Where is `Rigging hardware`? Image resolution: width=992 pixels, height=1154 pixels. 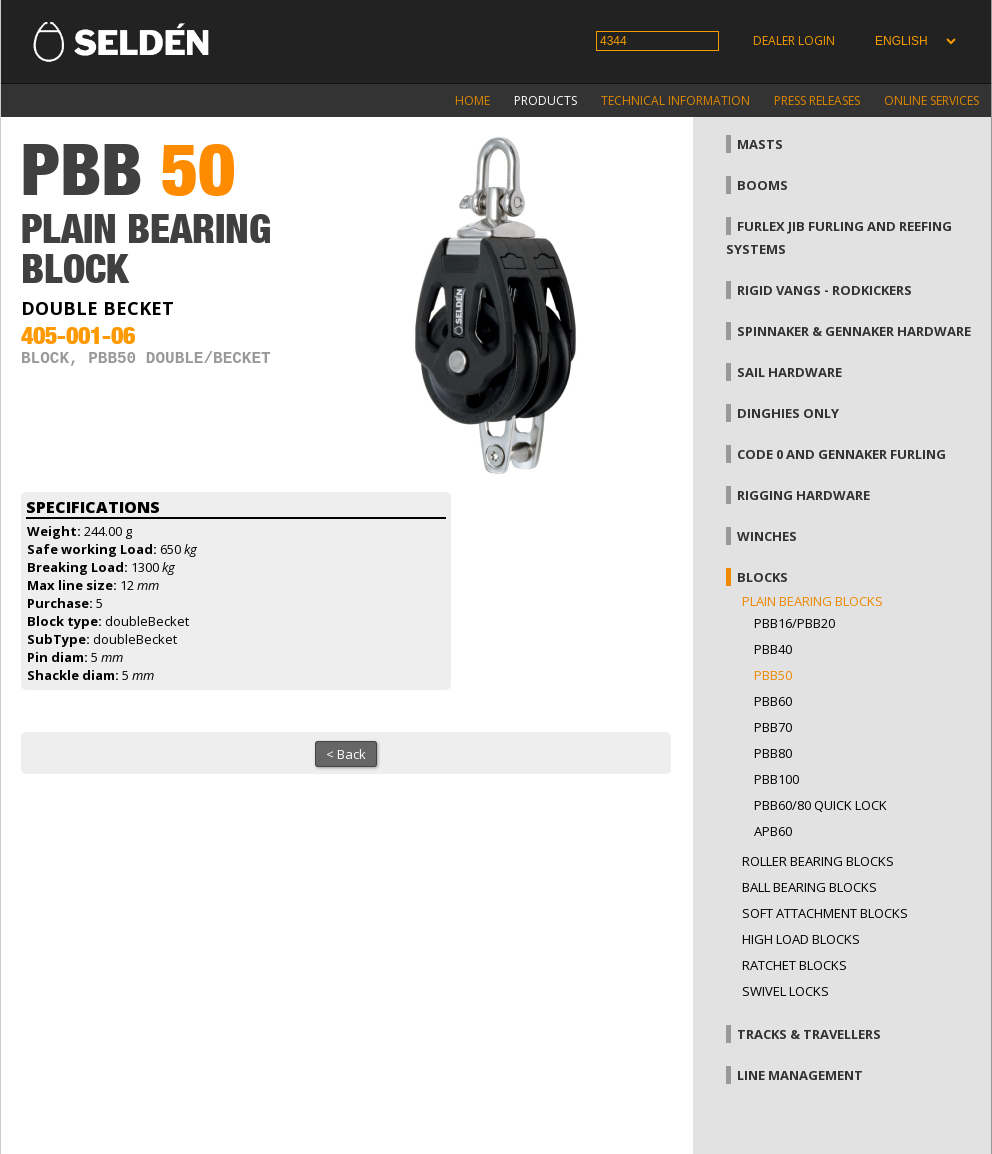 Rigging hardware is located at coordinates (803, 495).